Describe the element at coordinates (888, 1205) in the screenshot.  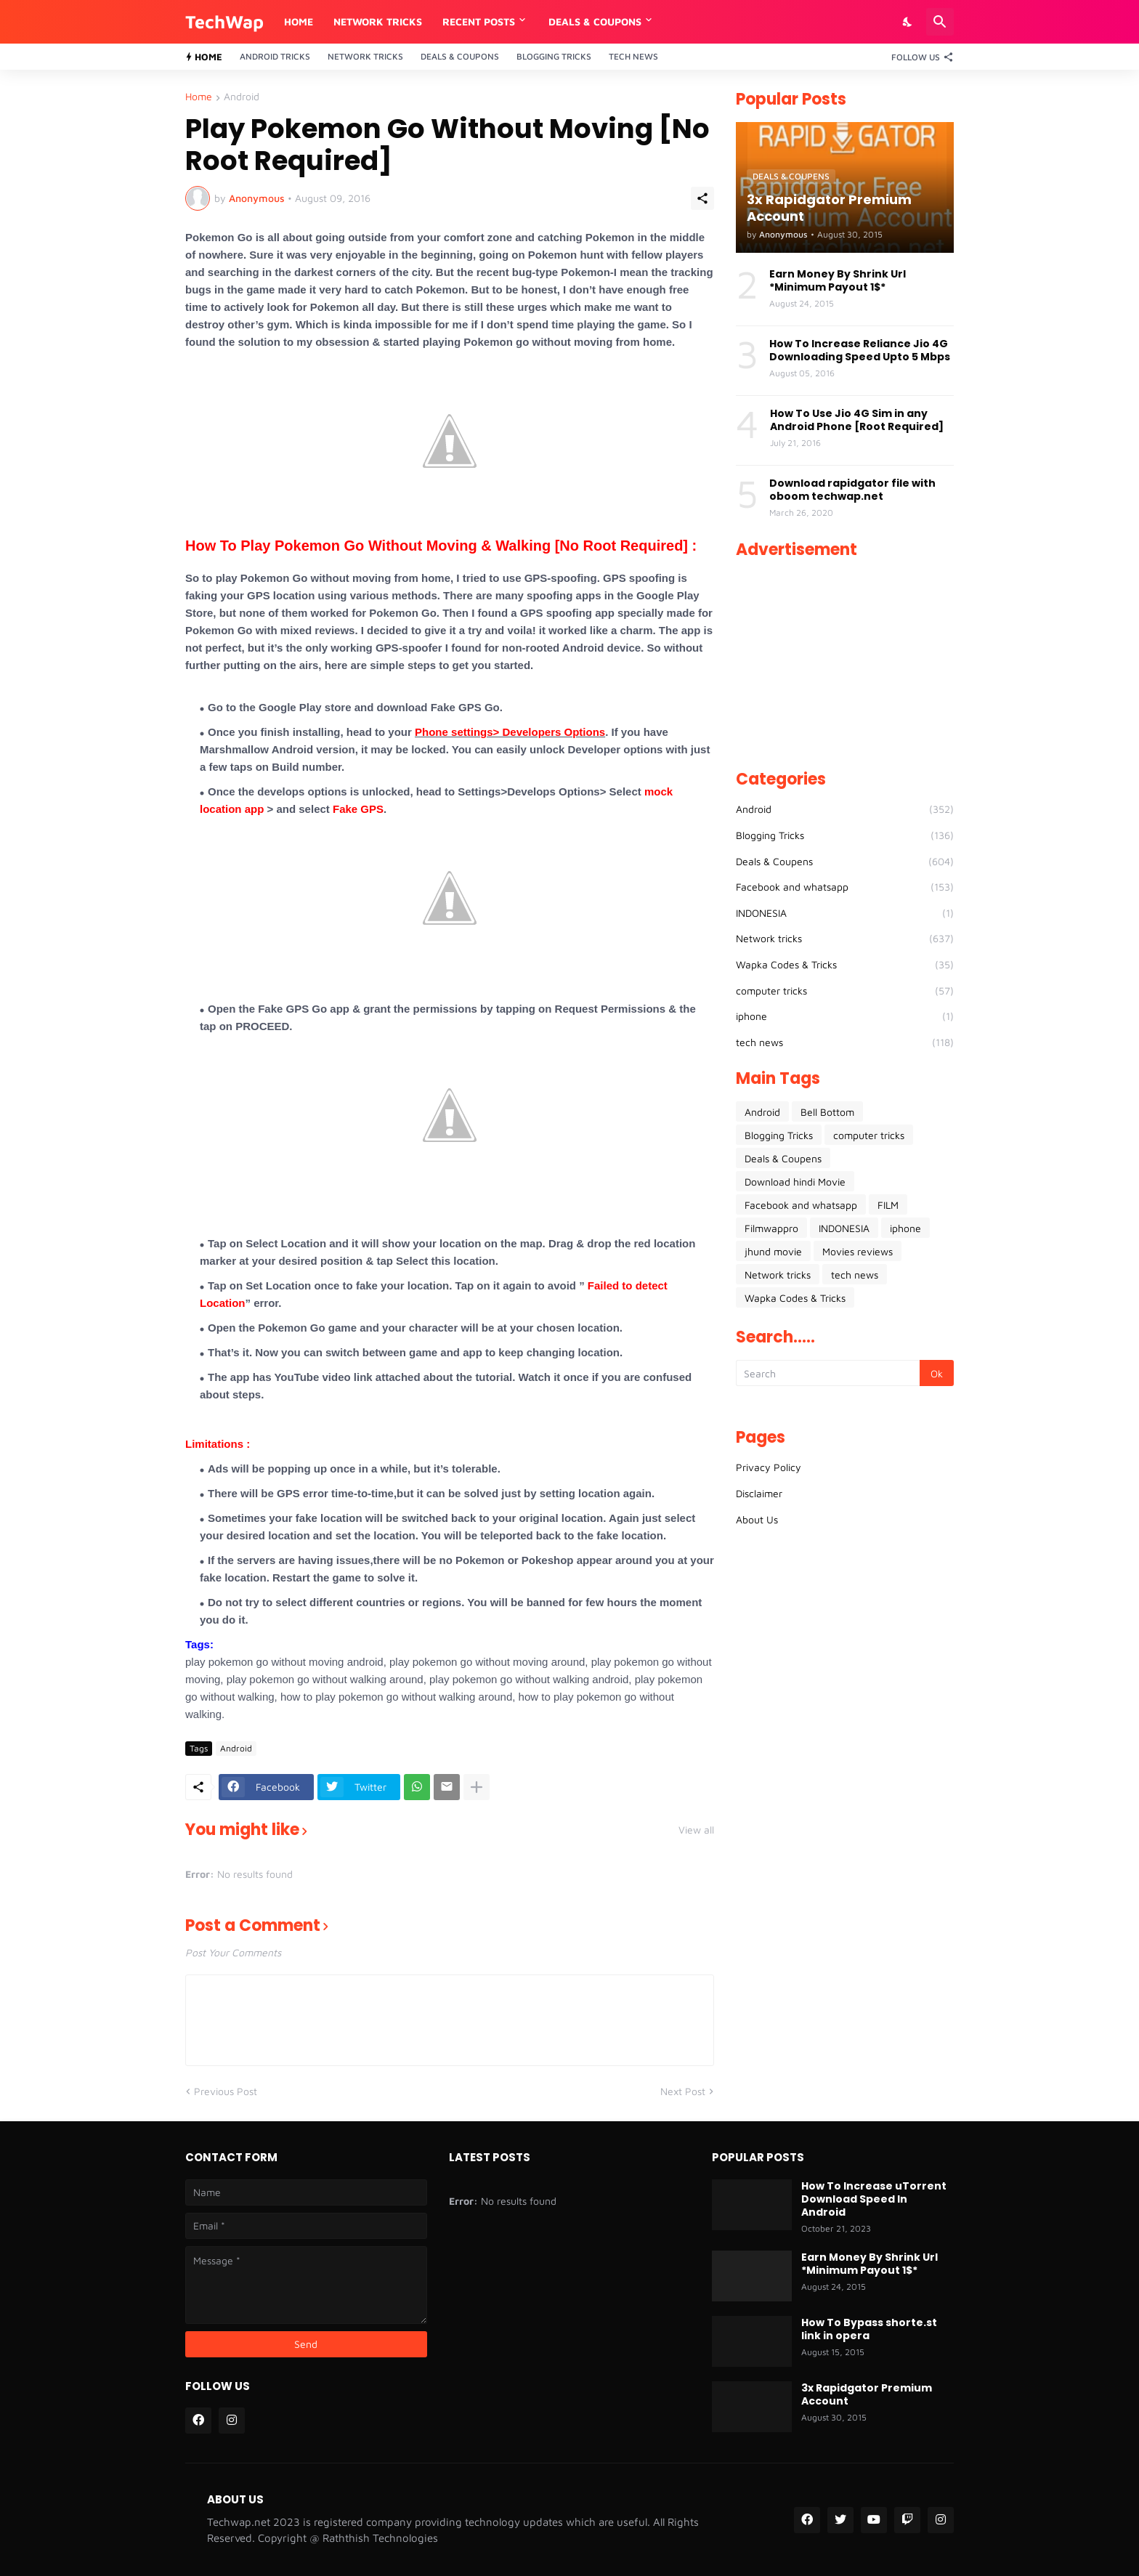
I see `FILM` at that location.